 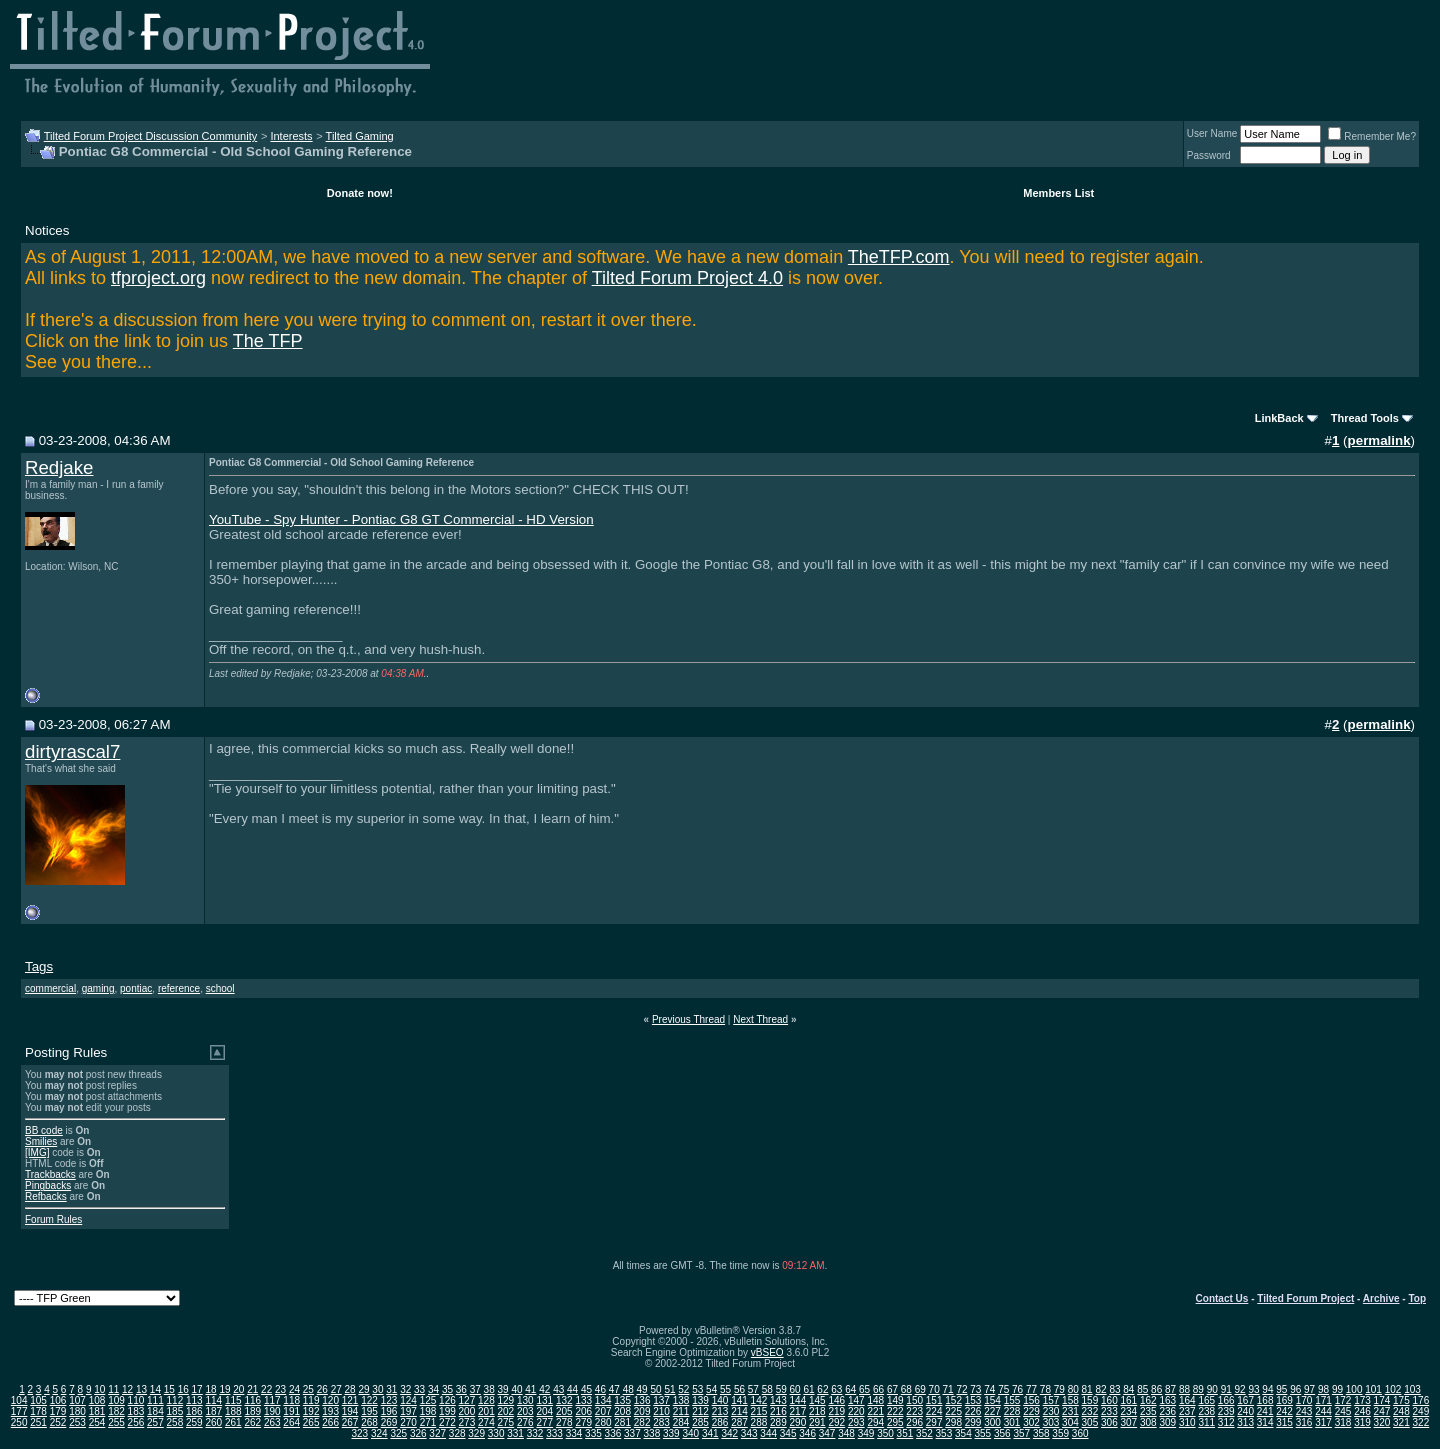 I want to click on 319, so click(x=1362, y=1422).